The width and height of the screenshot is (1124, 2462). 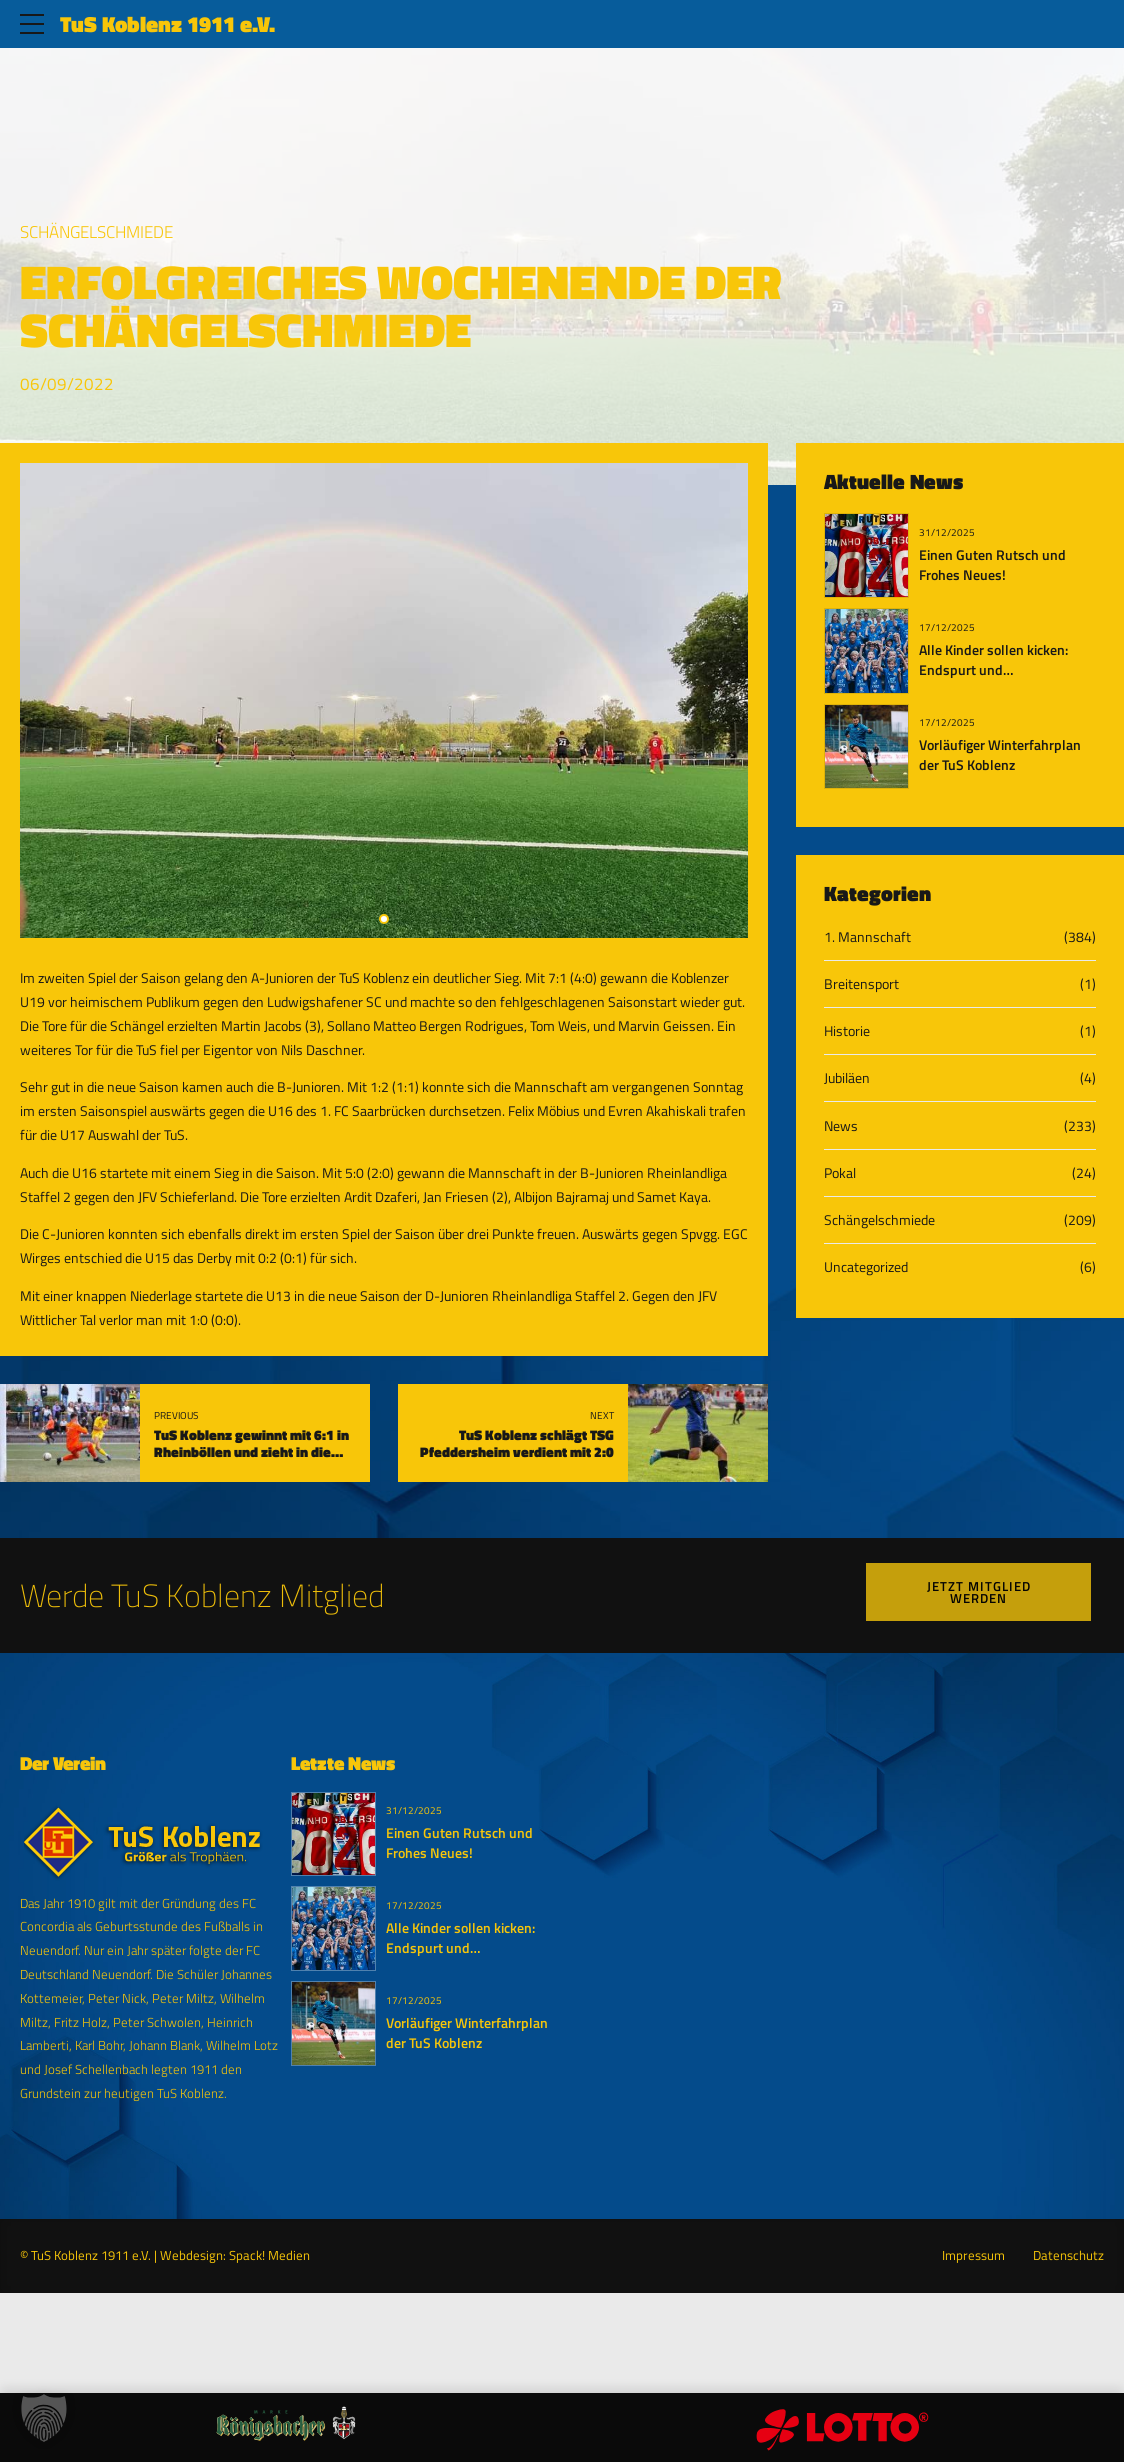 What do you see at coordinates (847, 1077) in the screenshot?
I see `Jubiläen` at bounding box center [847, 1077].